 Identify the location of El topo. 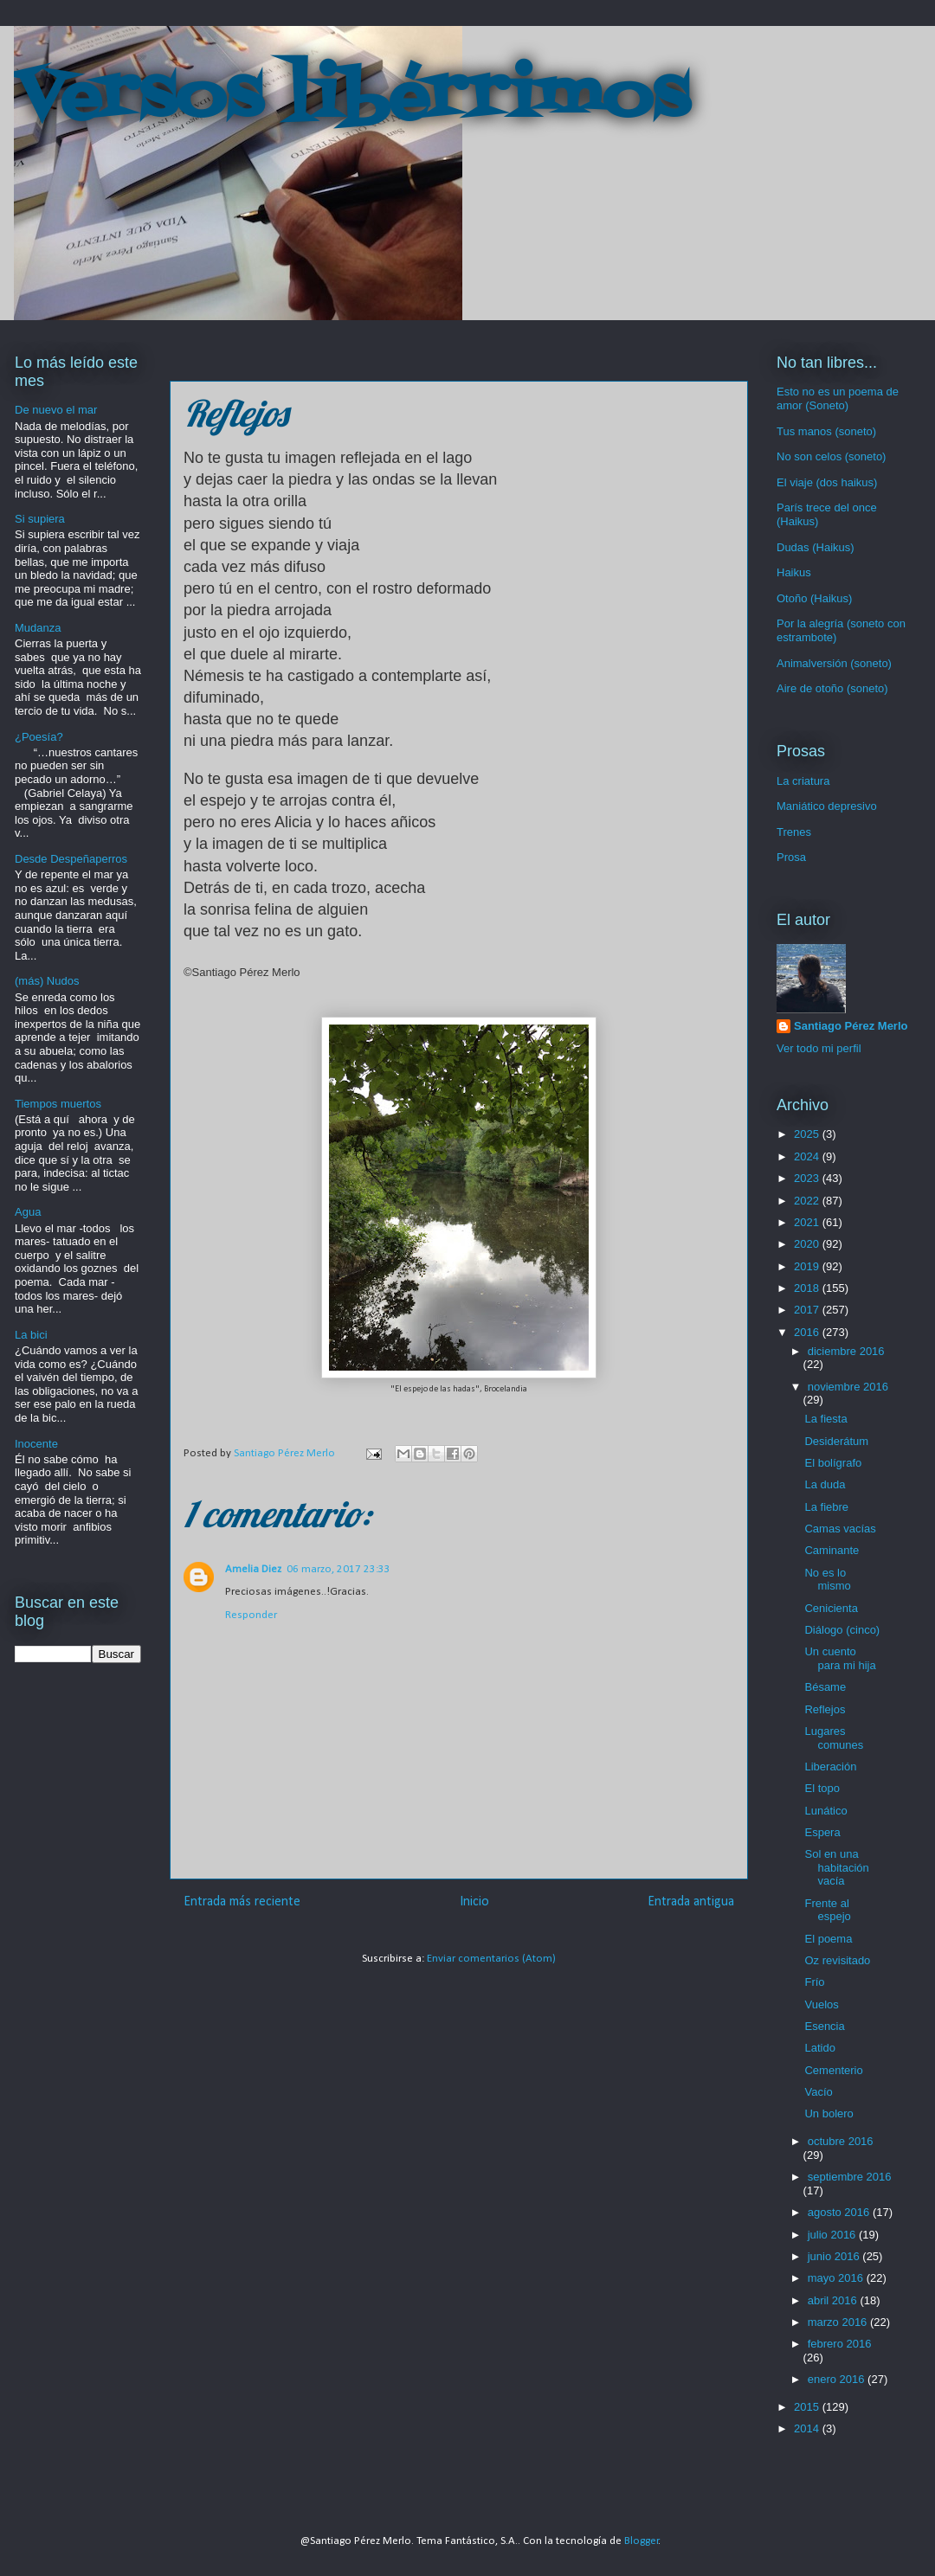
(821, 1788).